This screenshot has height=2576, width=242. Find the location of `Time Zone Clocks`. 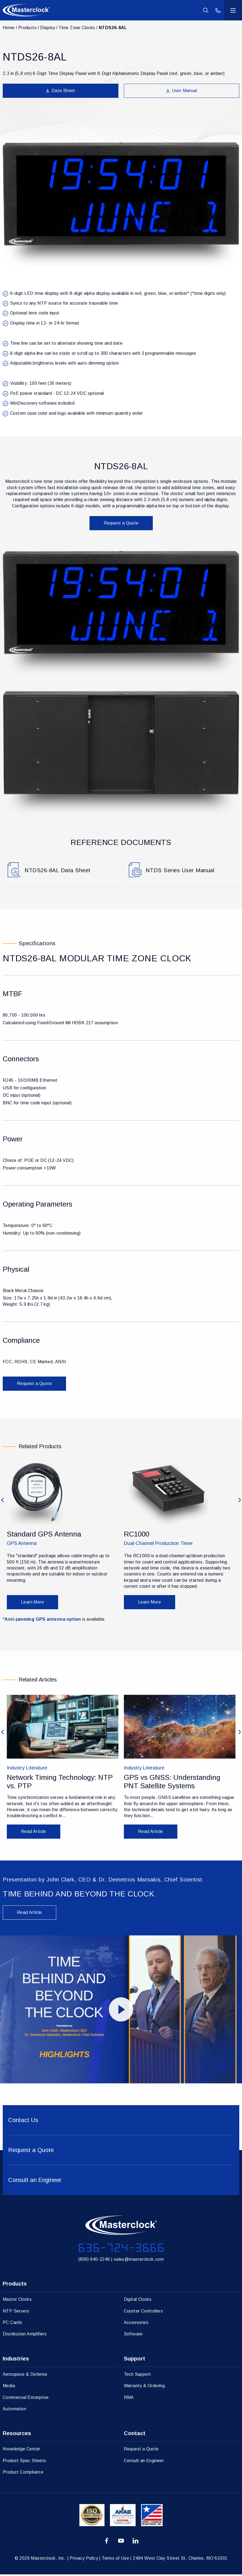

Time Zone Clocks is located at coordinates (77, 27).